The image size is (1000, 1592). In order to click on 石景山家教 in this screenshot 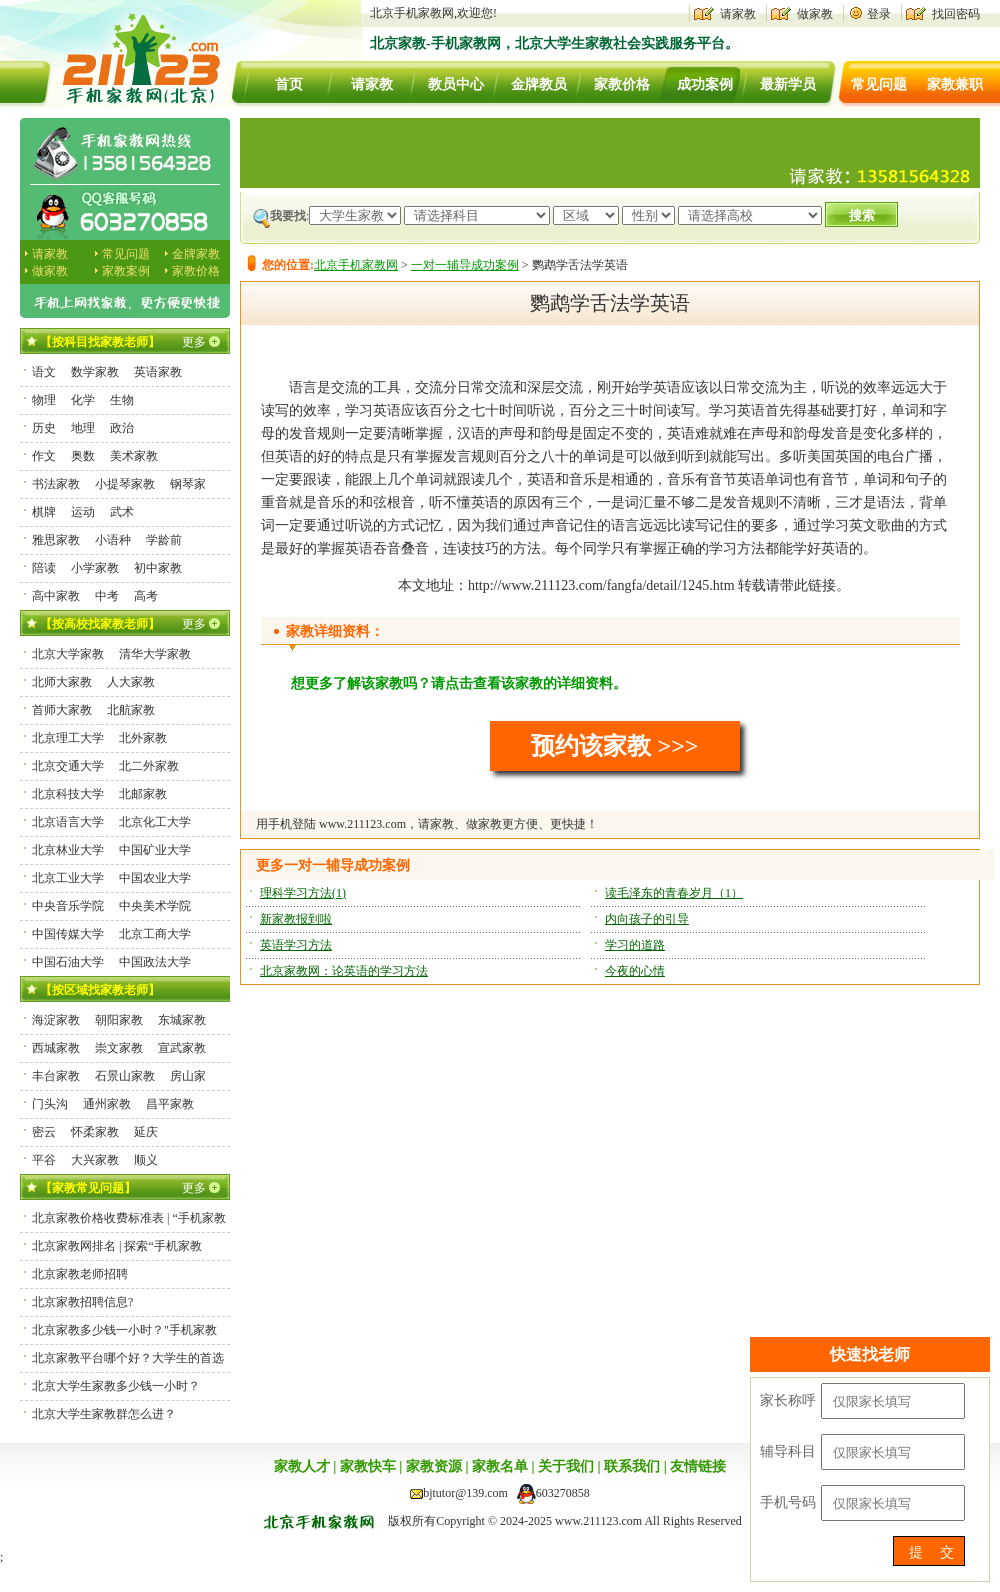, I will do `click(125, 1076)`.